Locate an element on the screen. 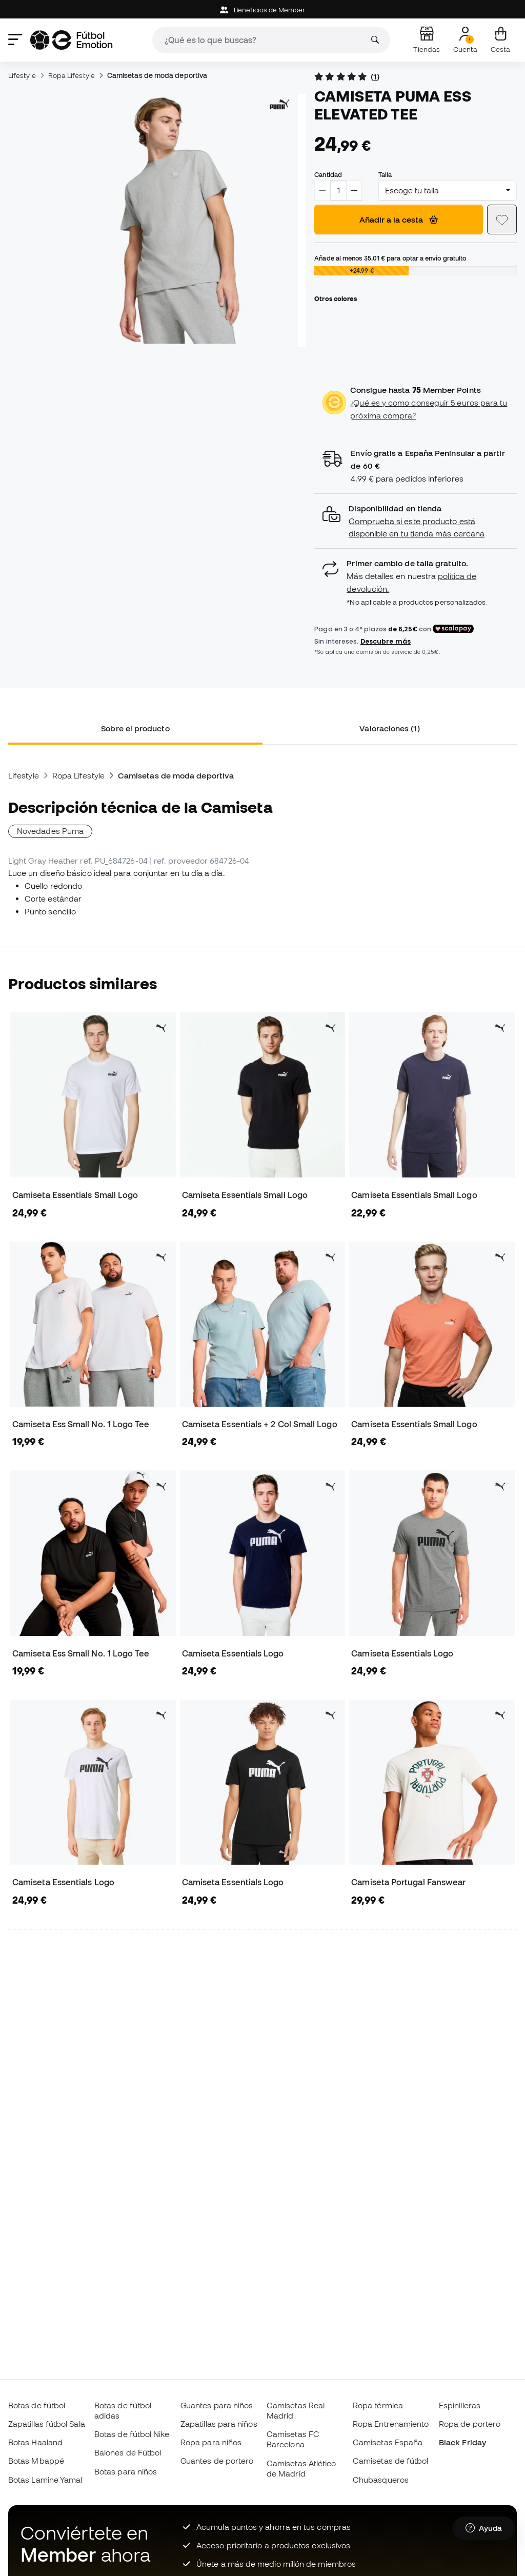 The height and width of the screenshot is (2576, 525). Botas Mbappé is located at coordinates (36, 2460).